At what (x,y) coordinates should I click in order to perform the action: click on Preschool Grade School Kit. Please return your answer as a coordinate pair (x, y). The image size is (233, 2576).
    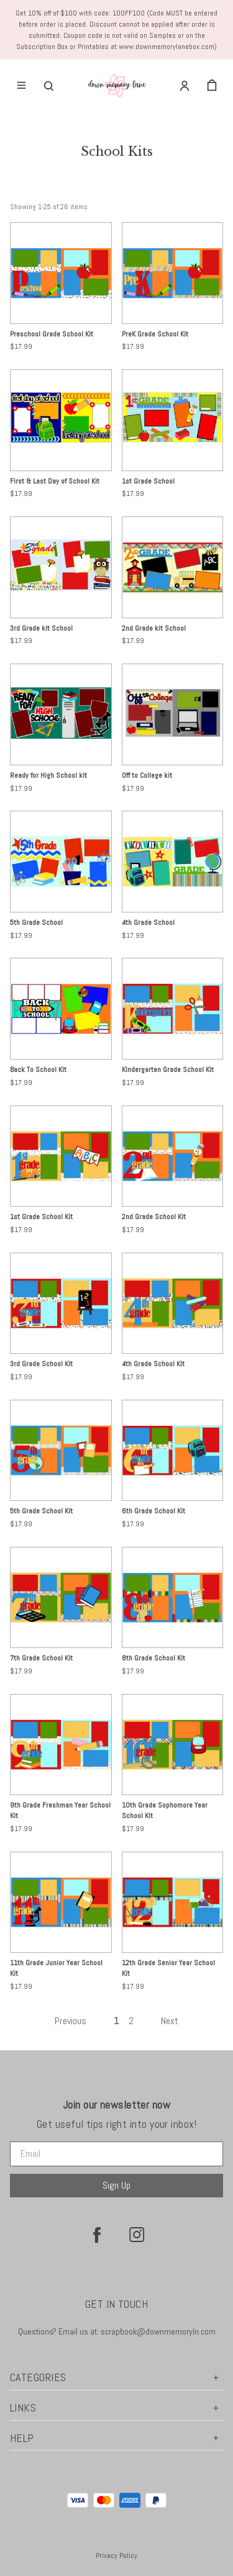
    Looking at the image, I should click on (51, 334).